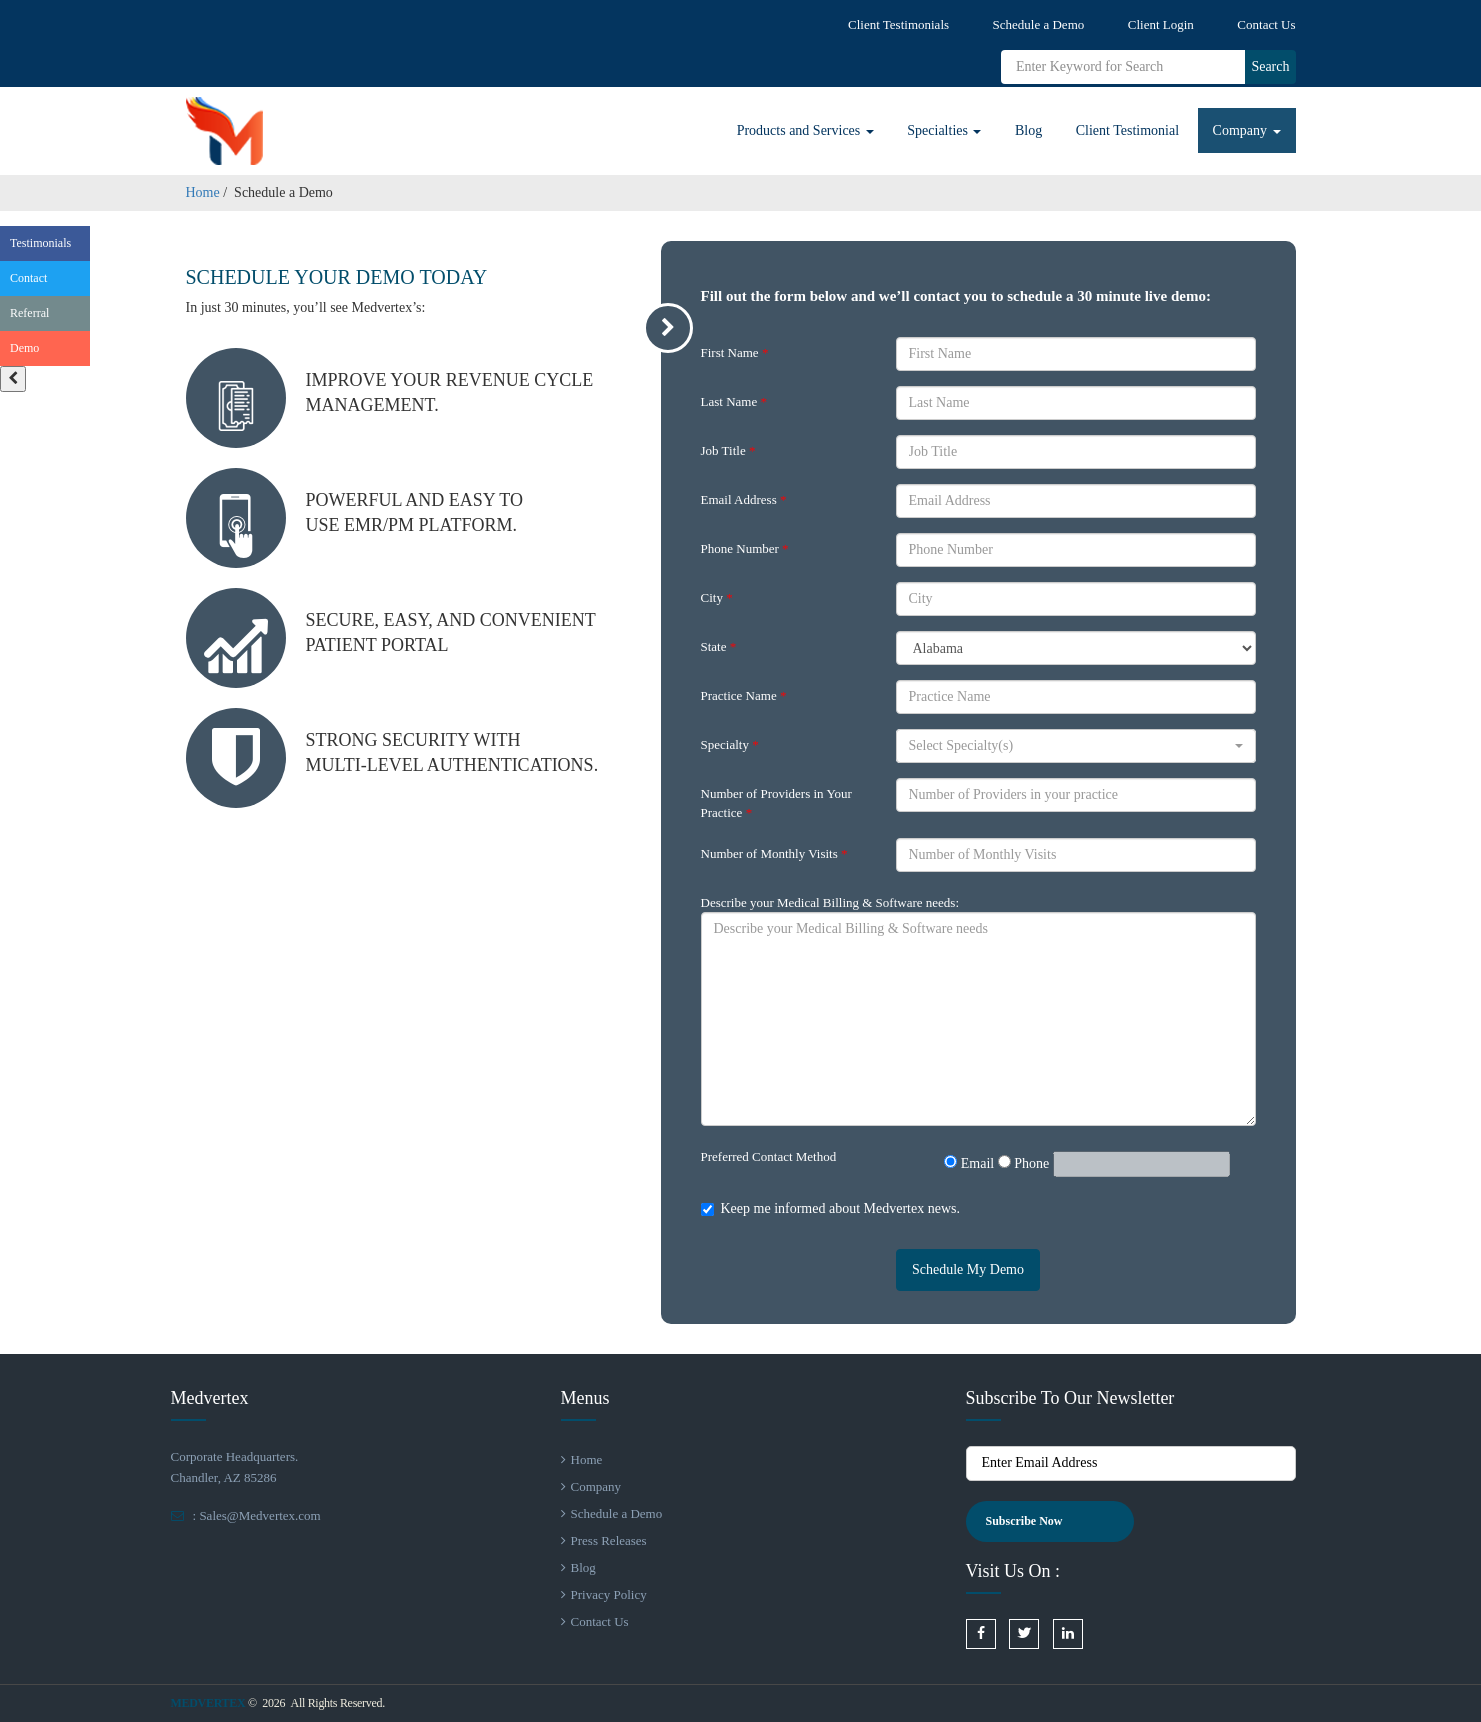 Image resolution: width=1481 pixels, height=1722 pixels. I want to click on Testimonials, so click(40, 243).